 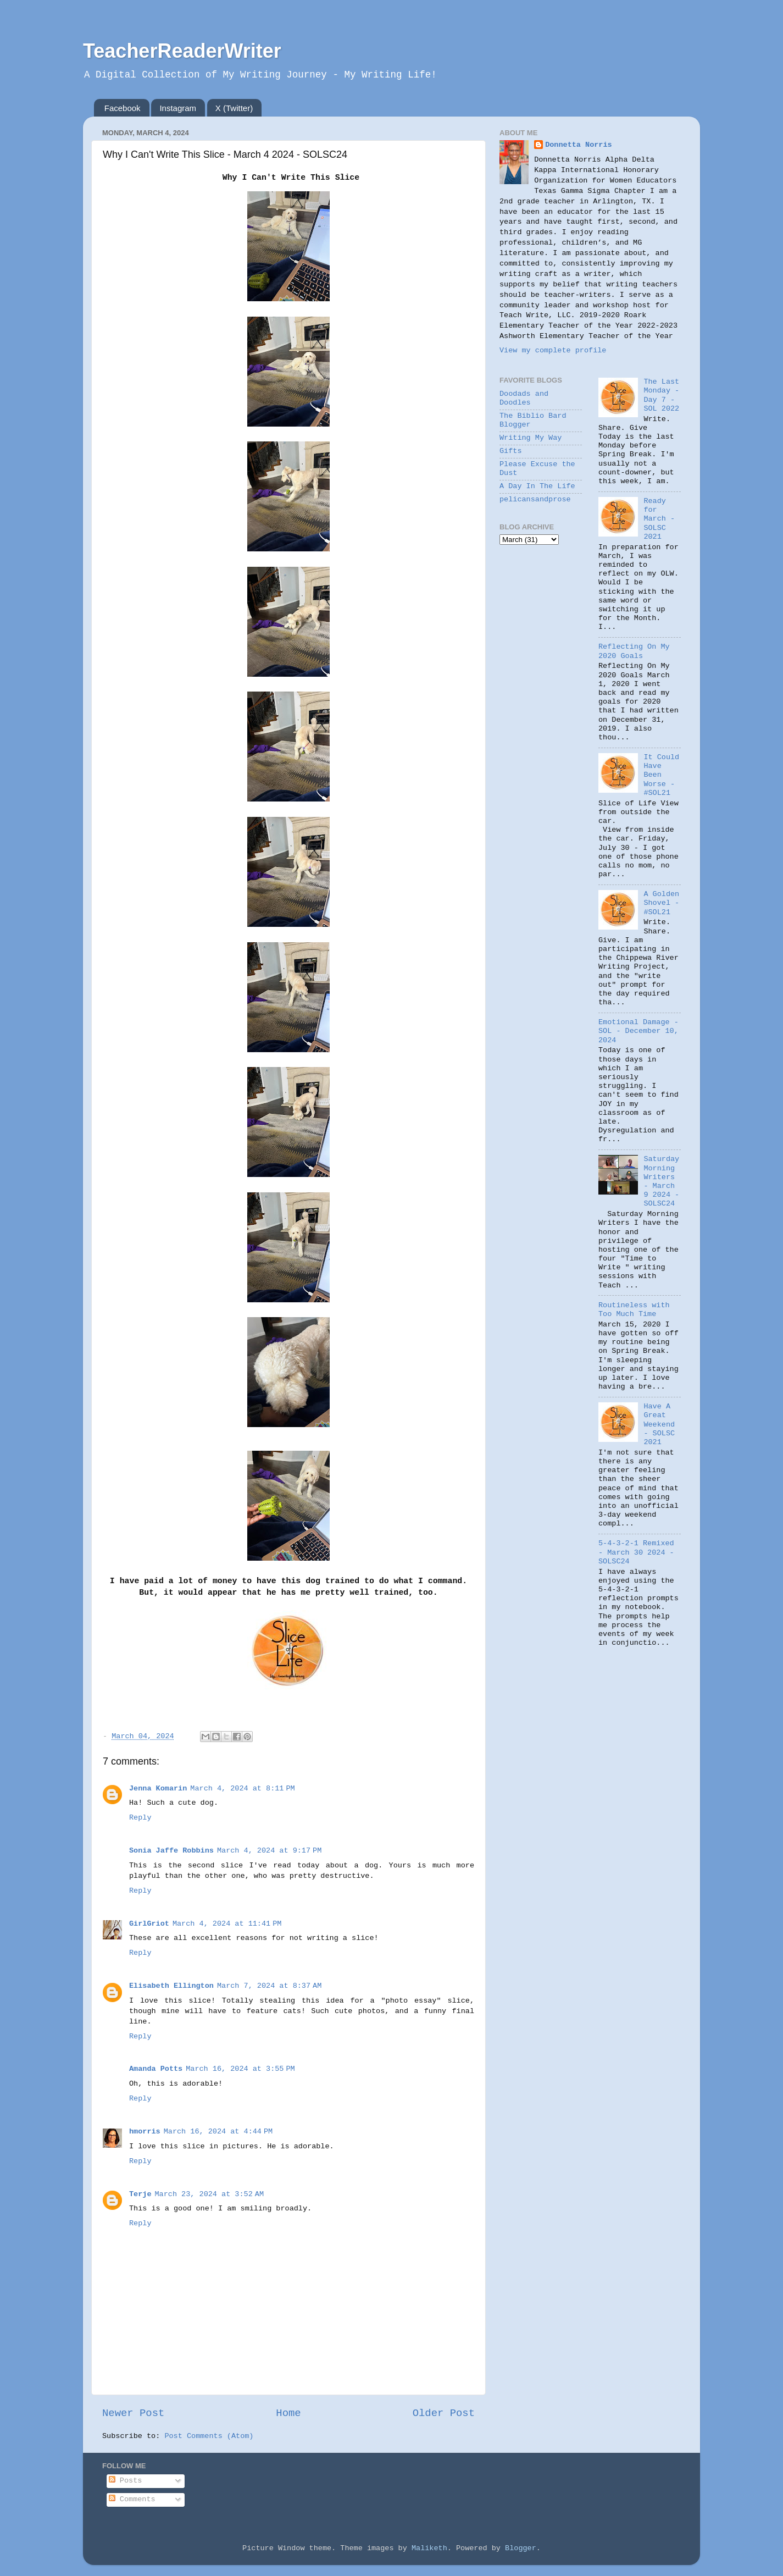 What do you see at coordinates (552, 350) in the screenshot?
I see `View my complete profile` at bounding box center [552, 350].